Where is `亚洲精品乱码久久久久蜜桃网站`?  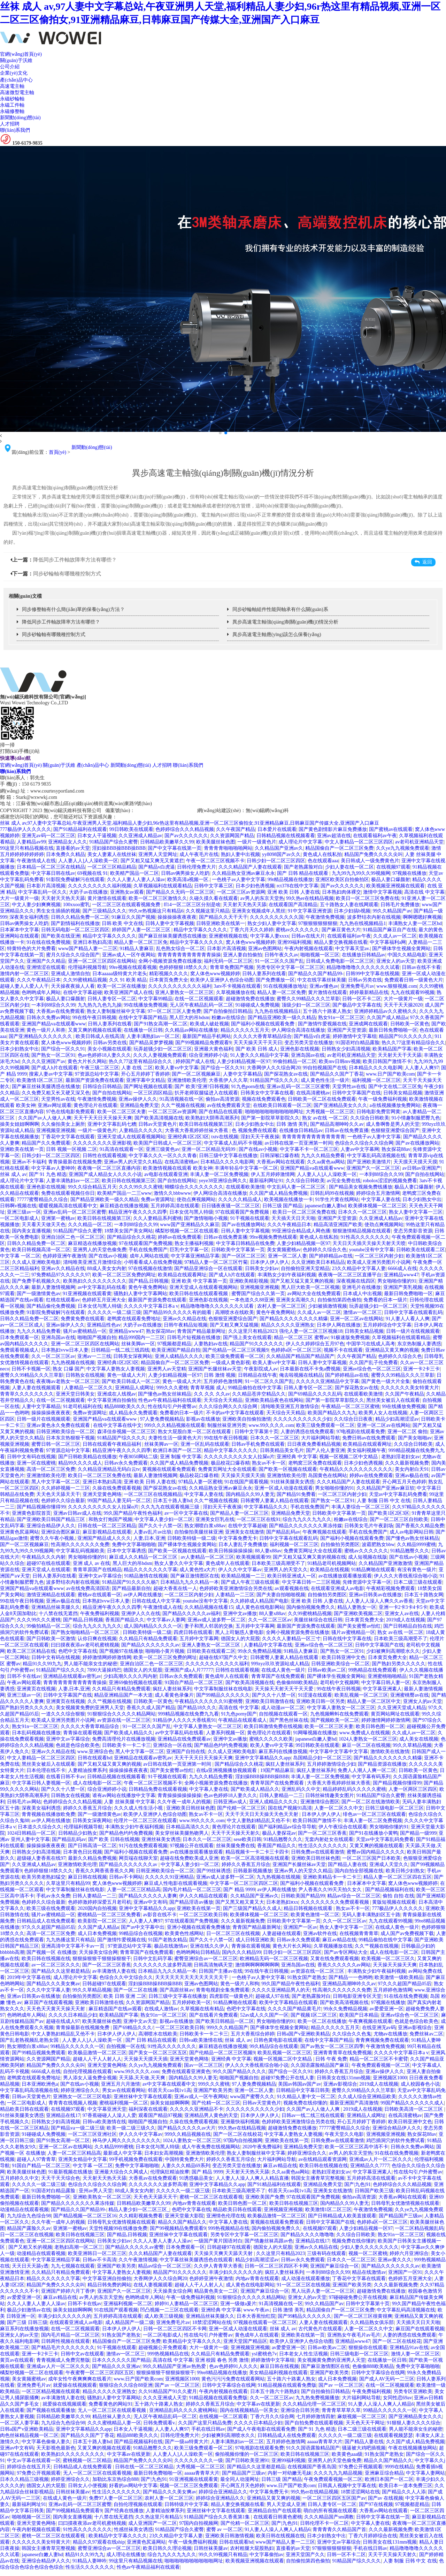 亚洲精品乱码久久久久蜜桃网站 is located at coordinates (183, 2410).